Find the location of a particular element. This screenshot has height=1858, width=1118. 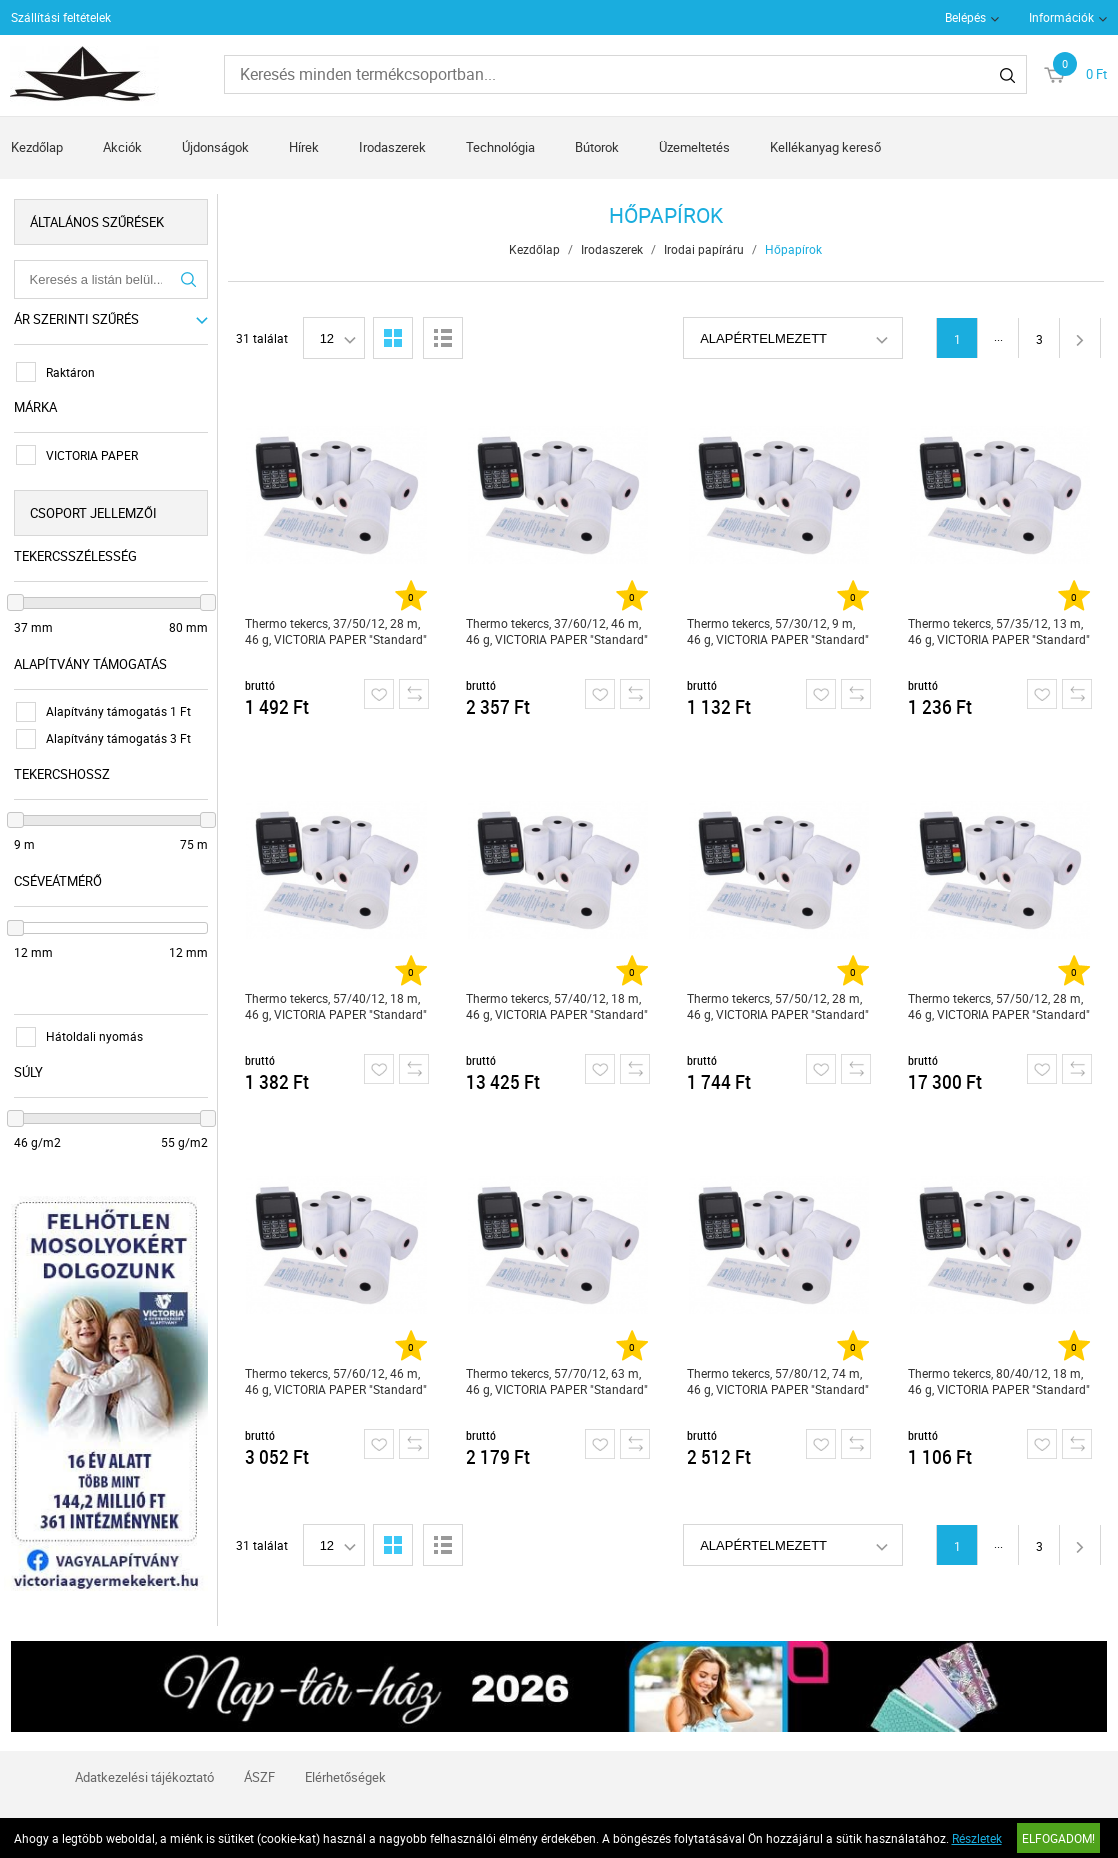

Információk is located at coordinates (1061, 17).